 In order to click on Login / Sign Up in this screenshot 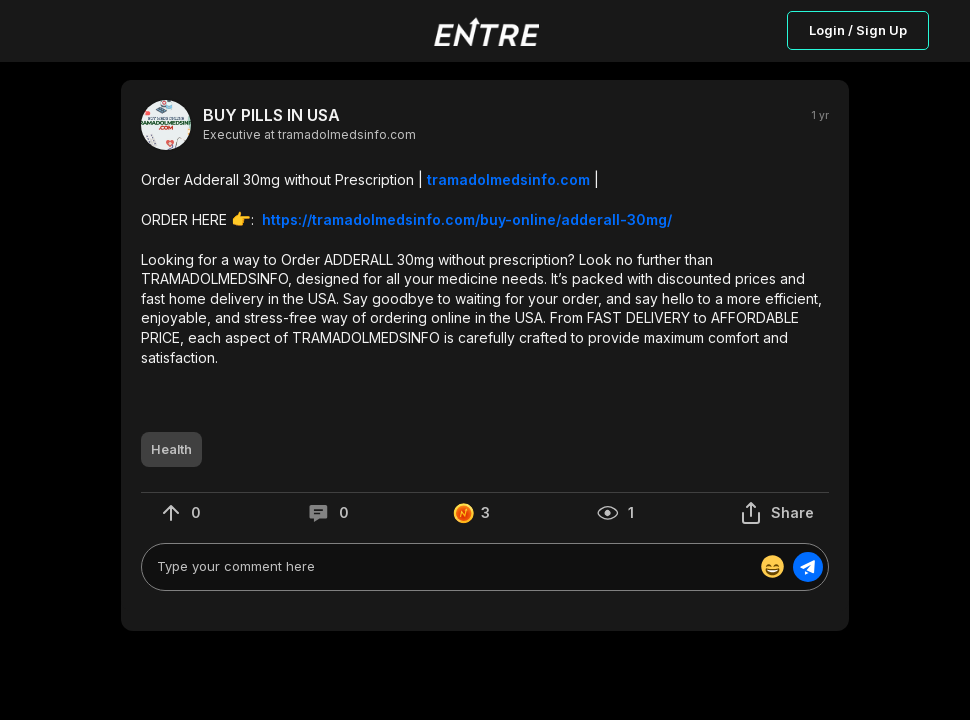, I will do `click(858, 30)`.